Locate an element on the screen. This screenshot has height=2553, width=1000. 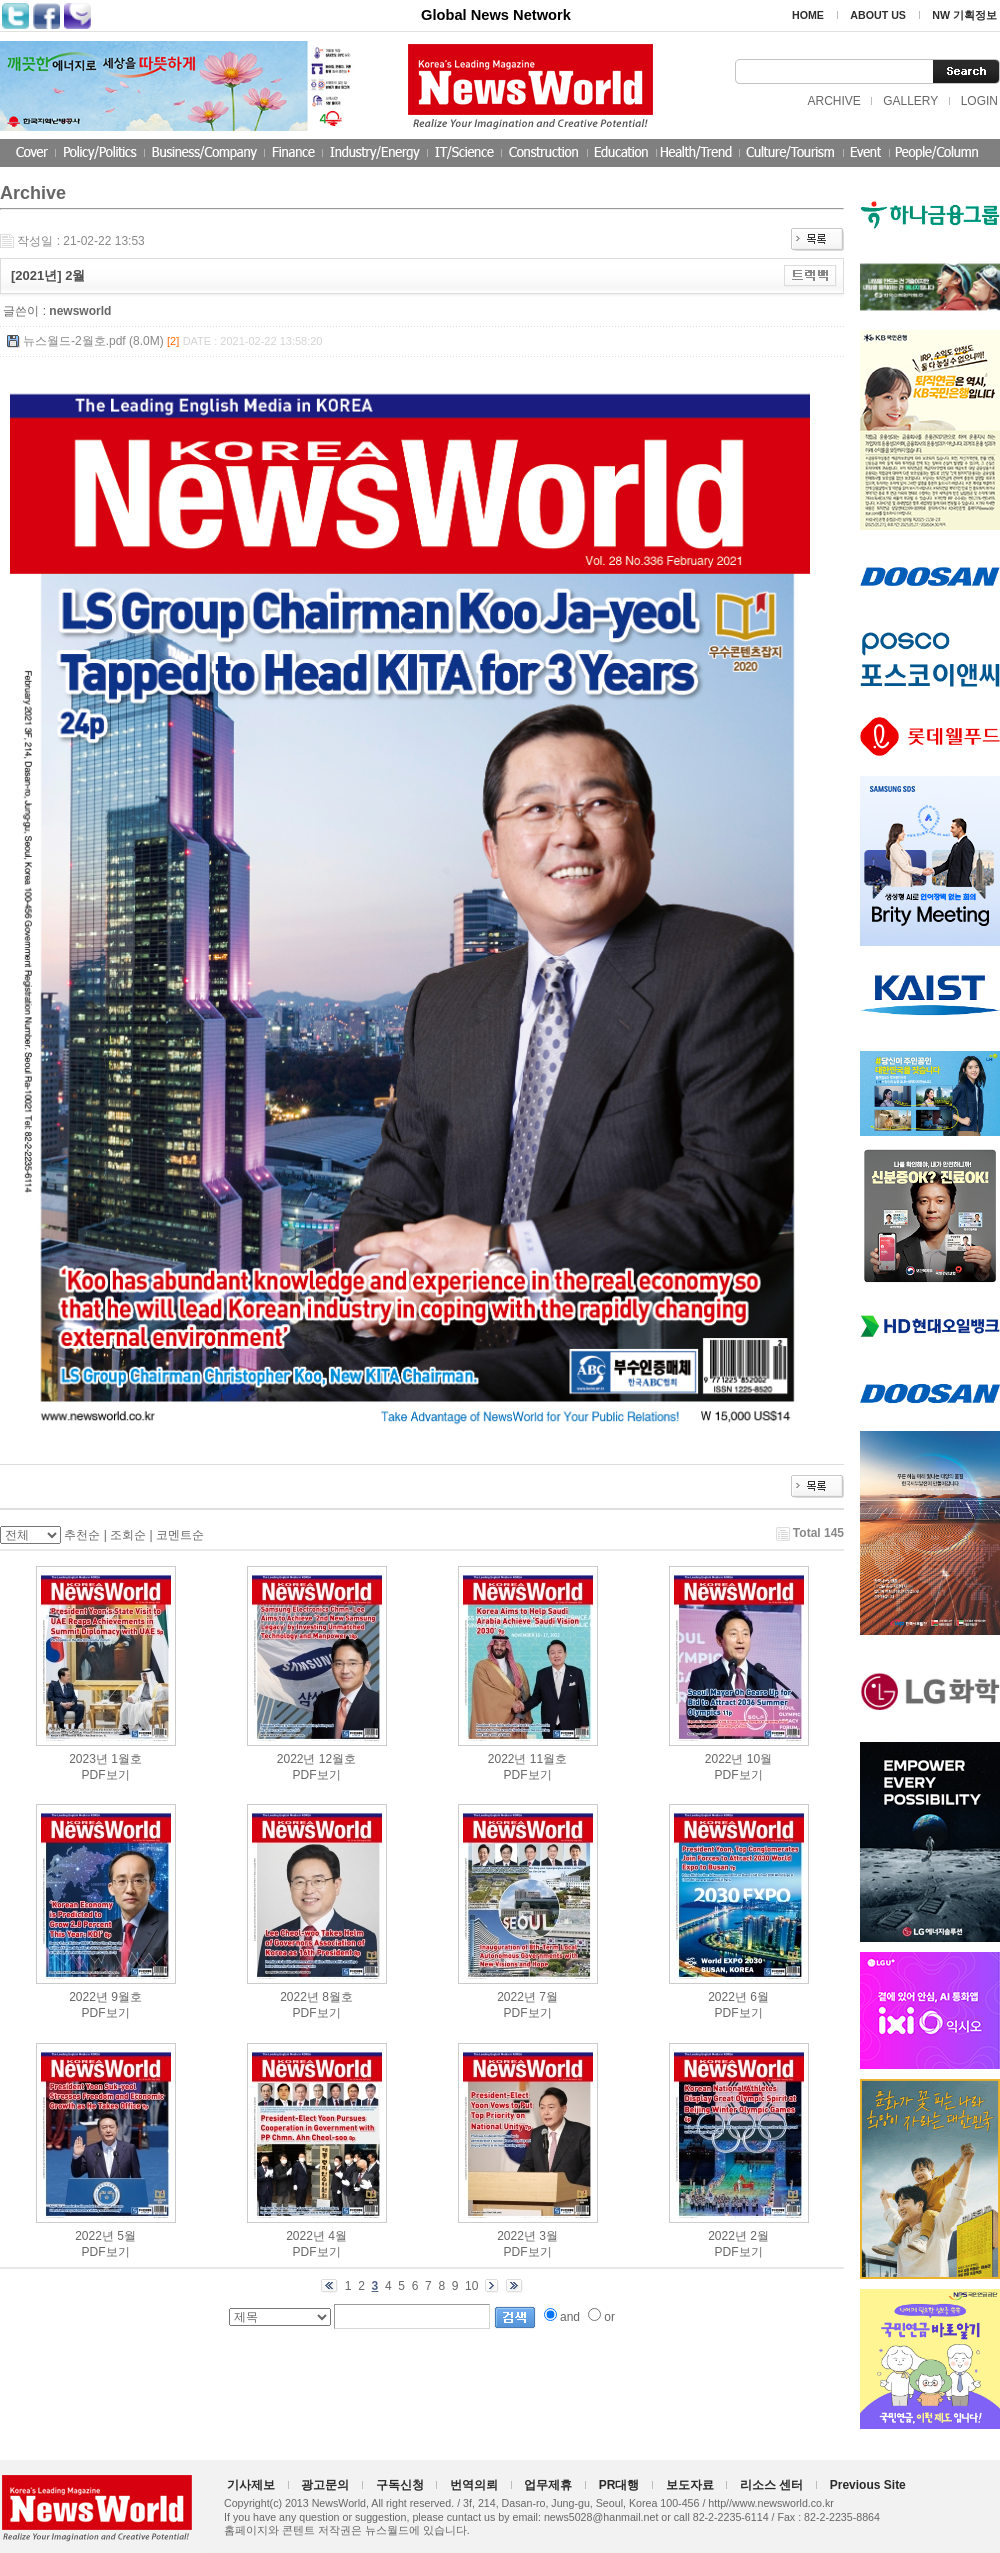
조회순 is located at coordinates (128, 1535).